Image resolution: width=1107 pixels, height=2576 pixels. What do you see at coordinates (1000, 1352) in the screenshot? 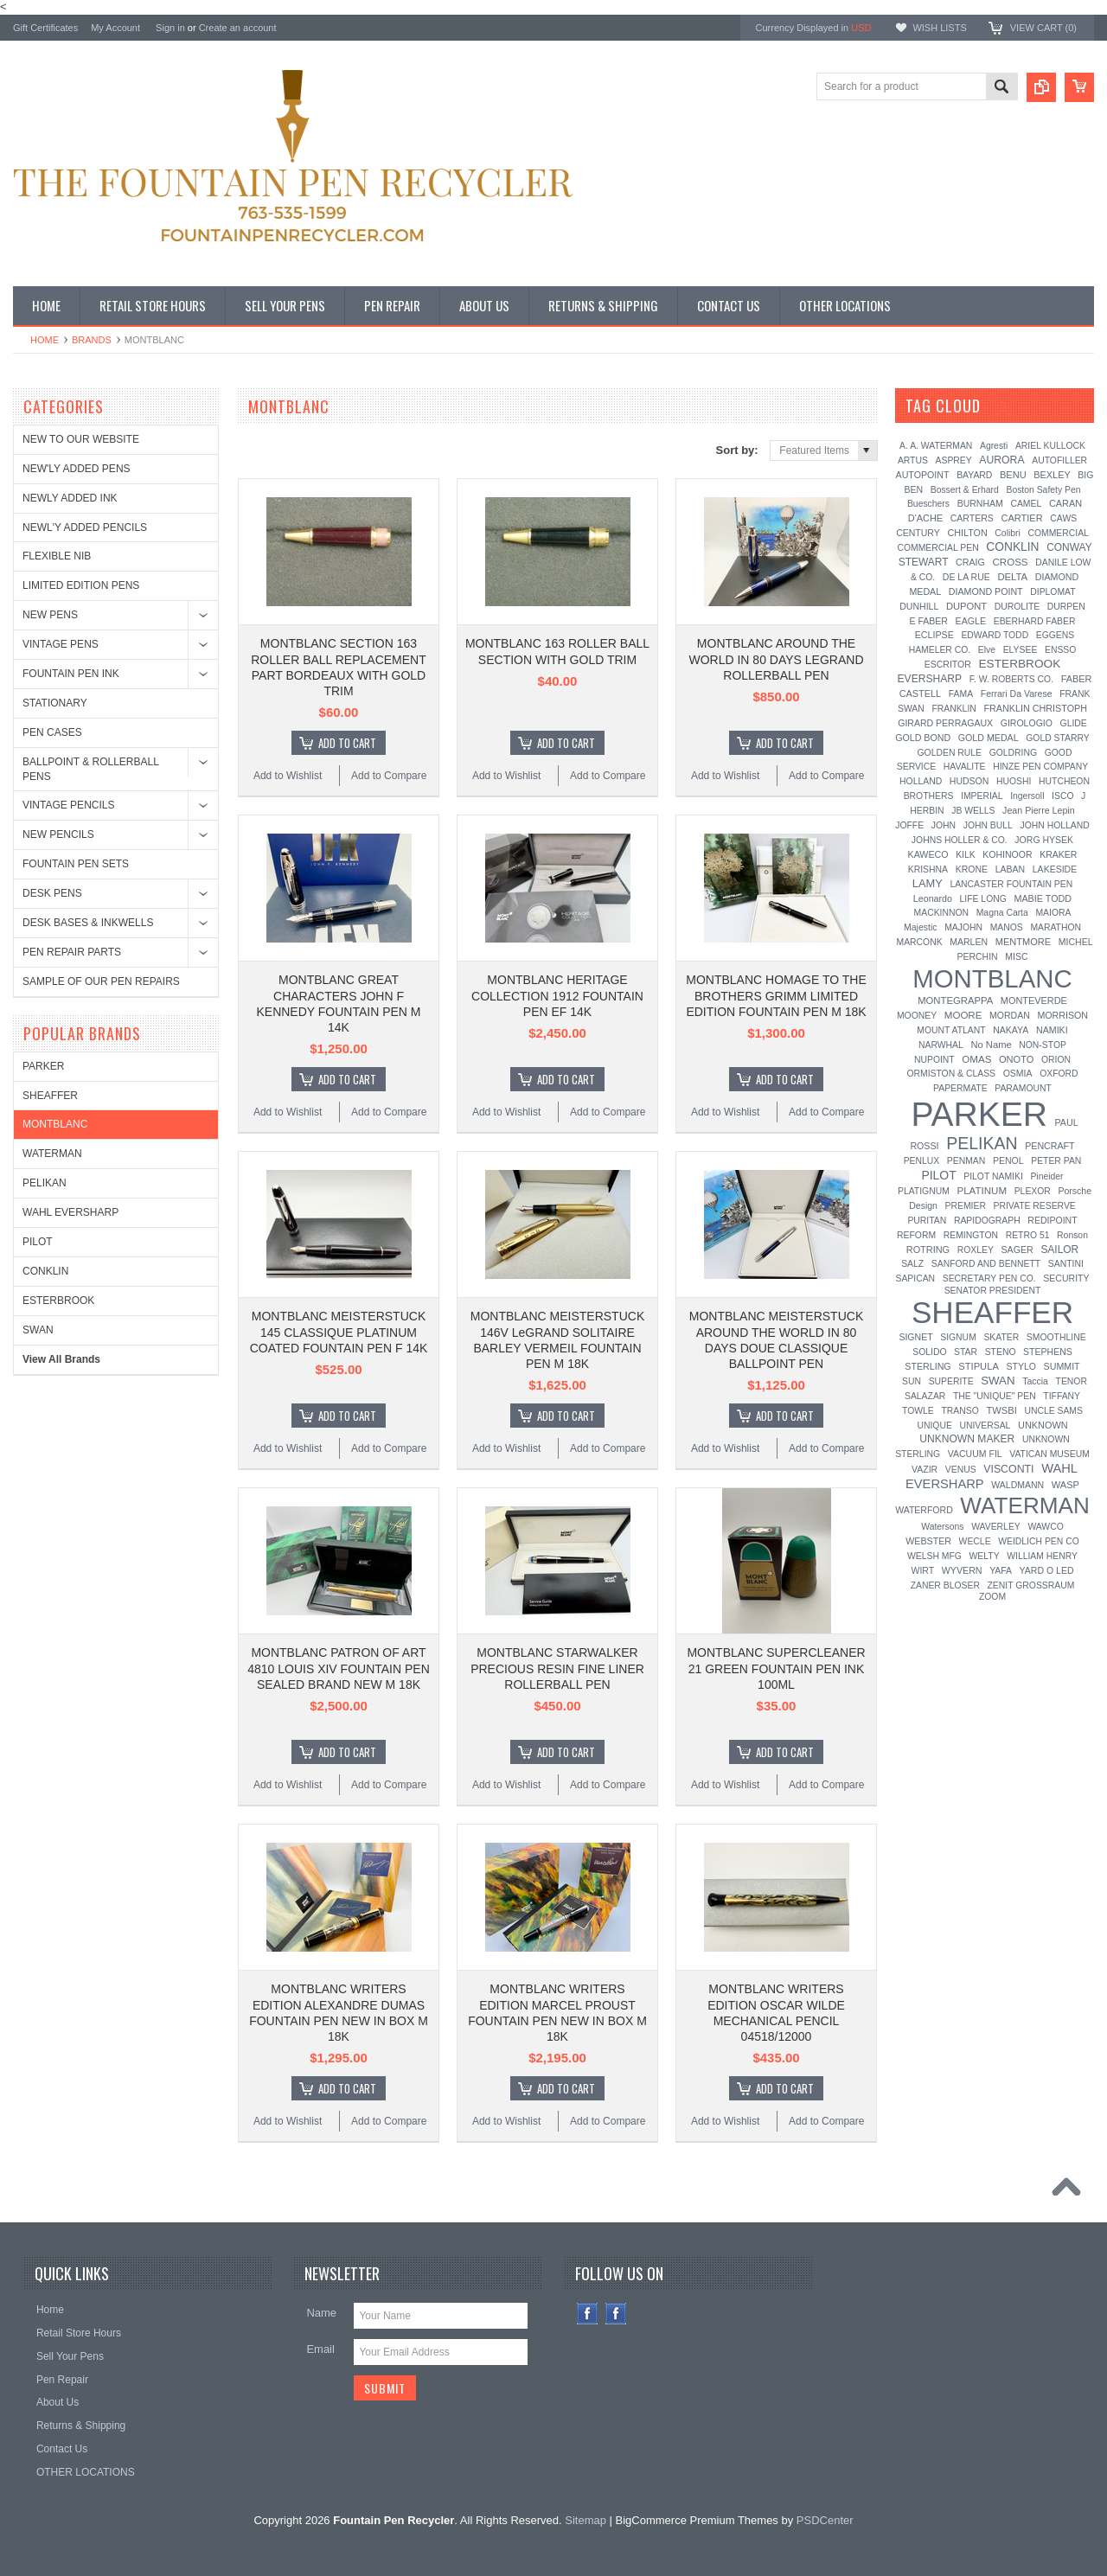
I see `STENO` at bounding box center [1000, 1352].